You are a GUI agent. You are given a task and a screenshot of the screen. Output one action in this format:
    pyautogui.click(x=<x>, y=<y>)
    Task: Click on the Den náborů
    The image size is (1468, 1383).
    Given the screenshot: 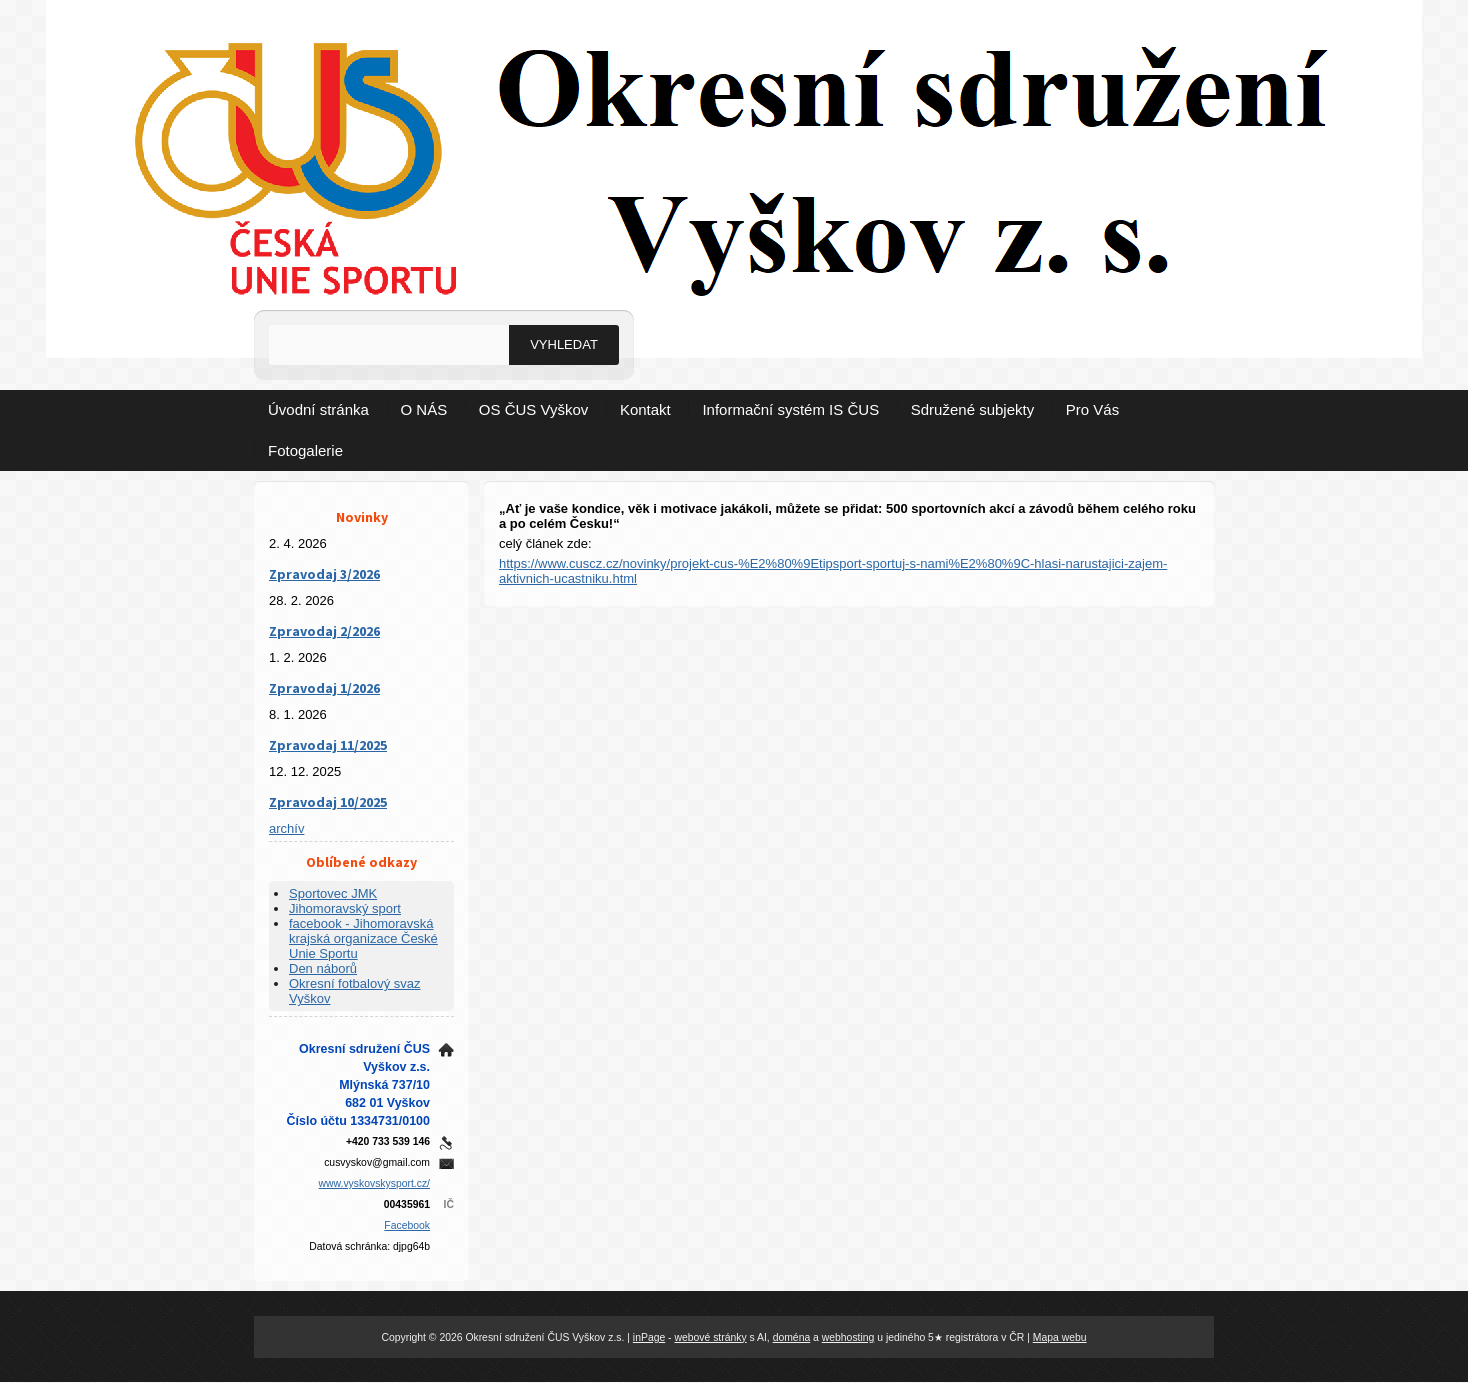 What is the action you would take?
    pyautogui.click(x=323, y=968)
    